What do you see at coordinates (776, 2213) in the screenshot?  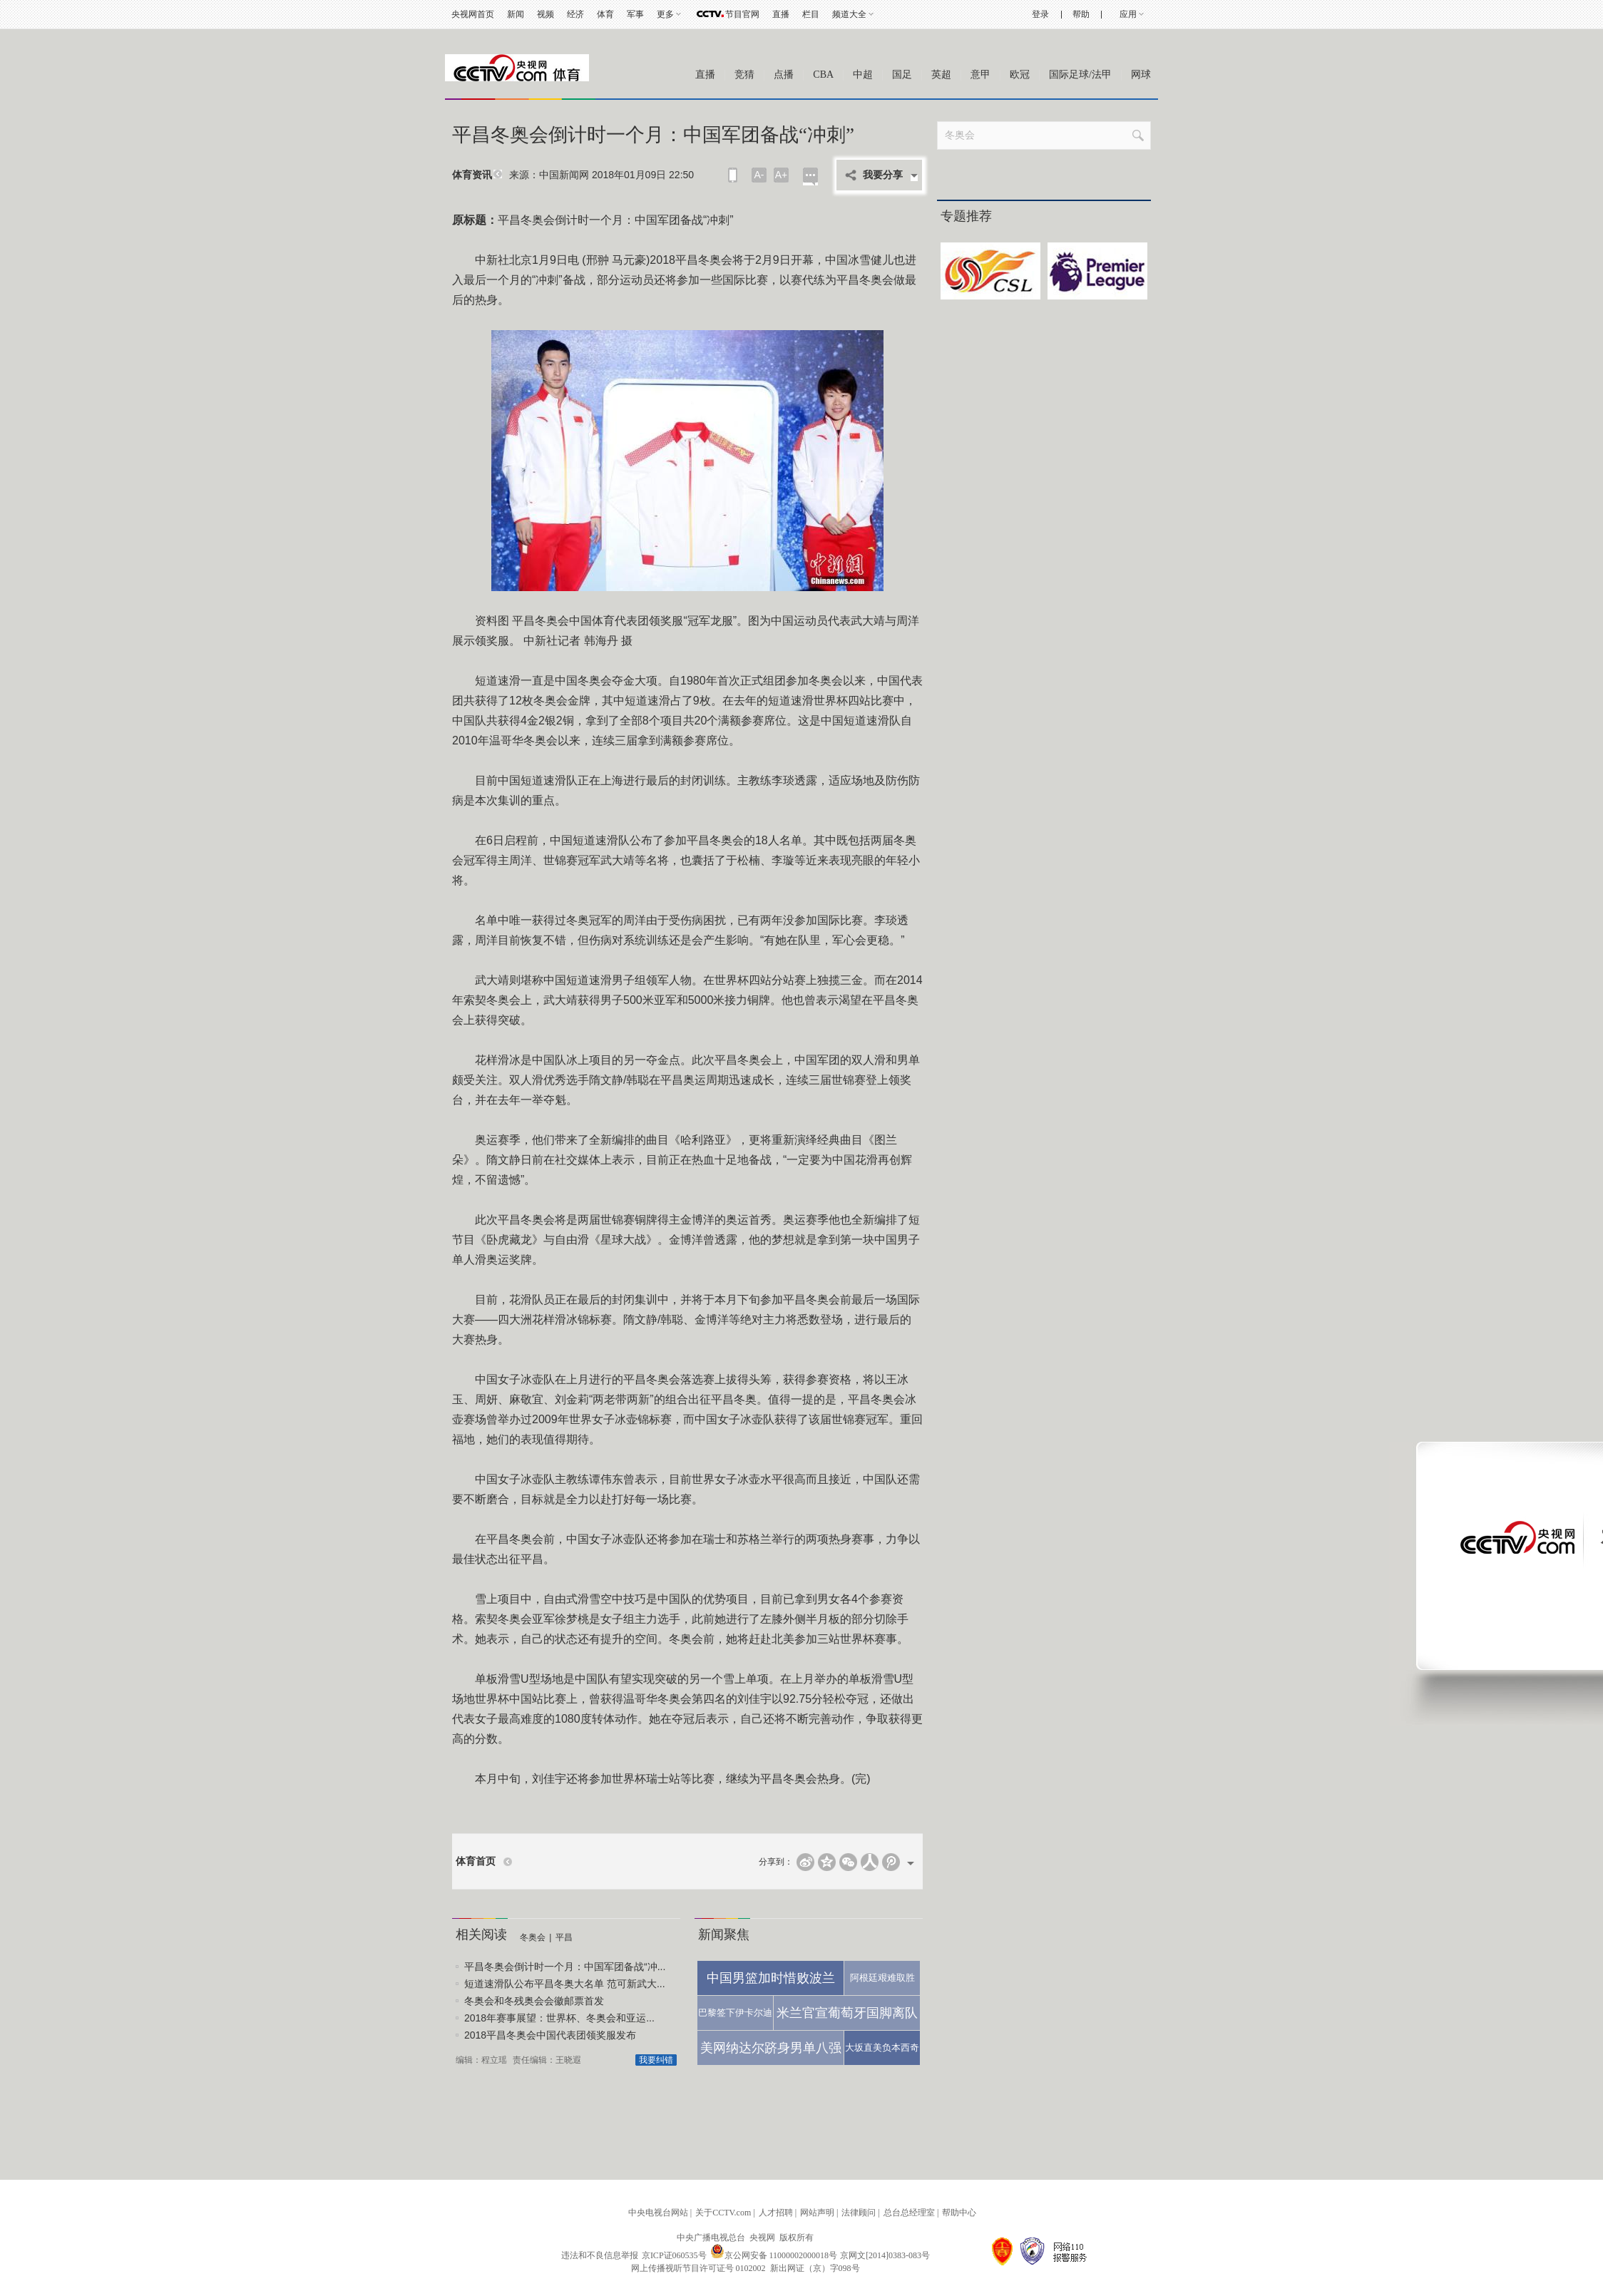 I see `人才招聘` at bounding box center [776, 2213].